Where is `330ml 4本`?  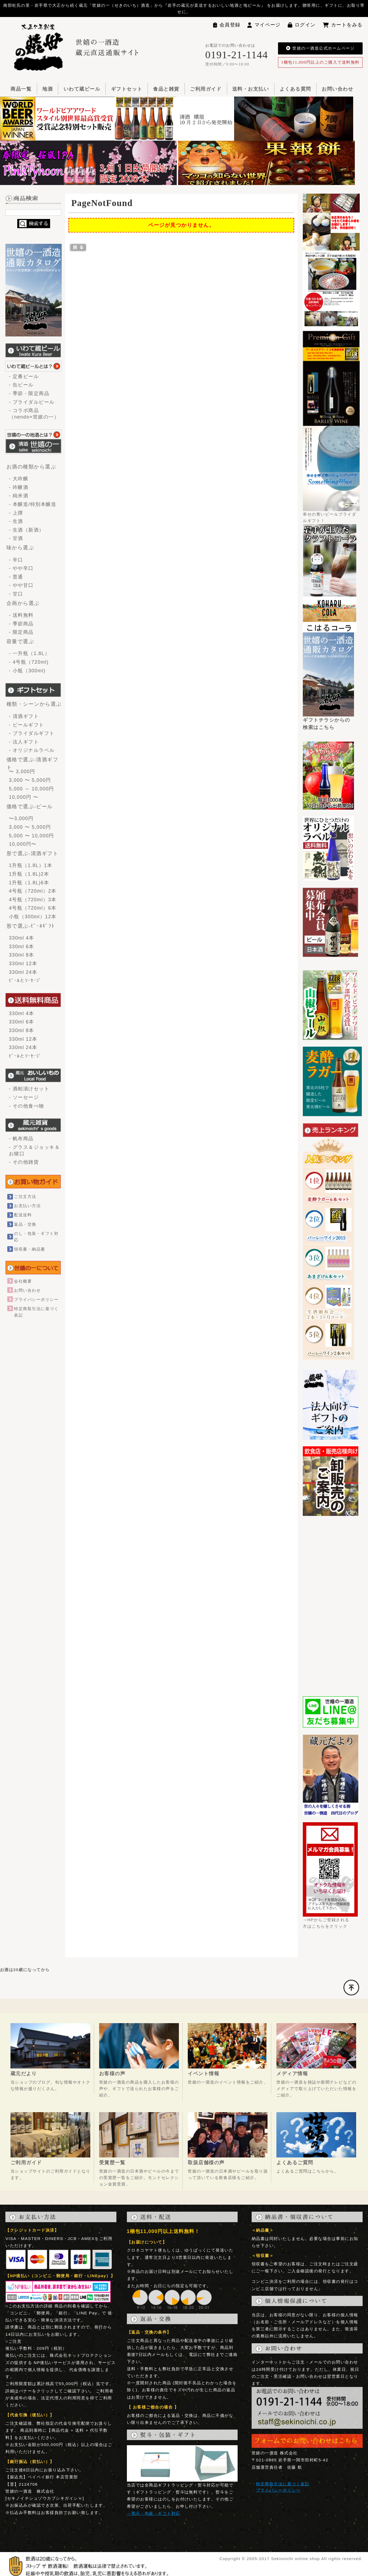
330ml 4本 is located at coordinates (21, 938).